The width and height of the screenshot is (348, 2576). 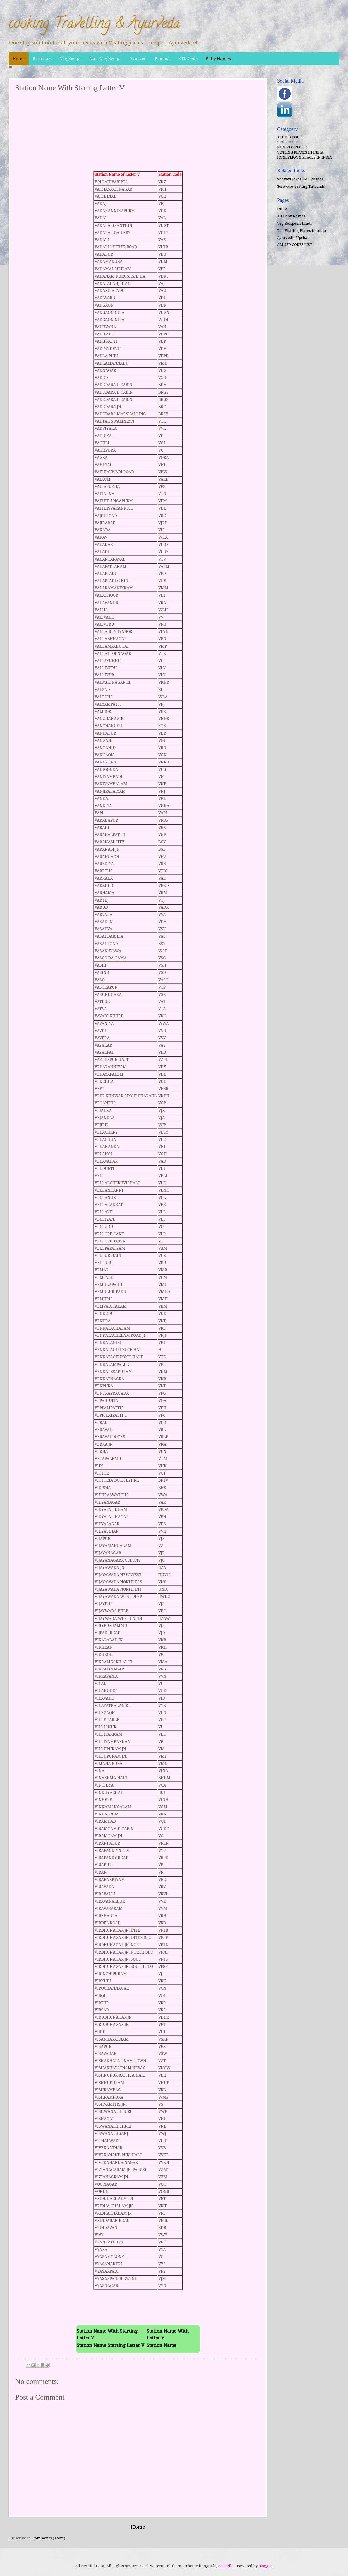 I want to click on Non_Veg Recipe, so click(x=105, y=58).